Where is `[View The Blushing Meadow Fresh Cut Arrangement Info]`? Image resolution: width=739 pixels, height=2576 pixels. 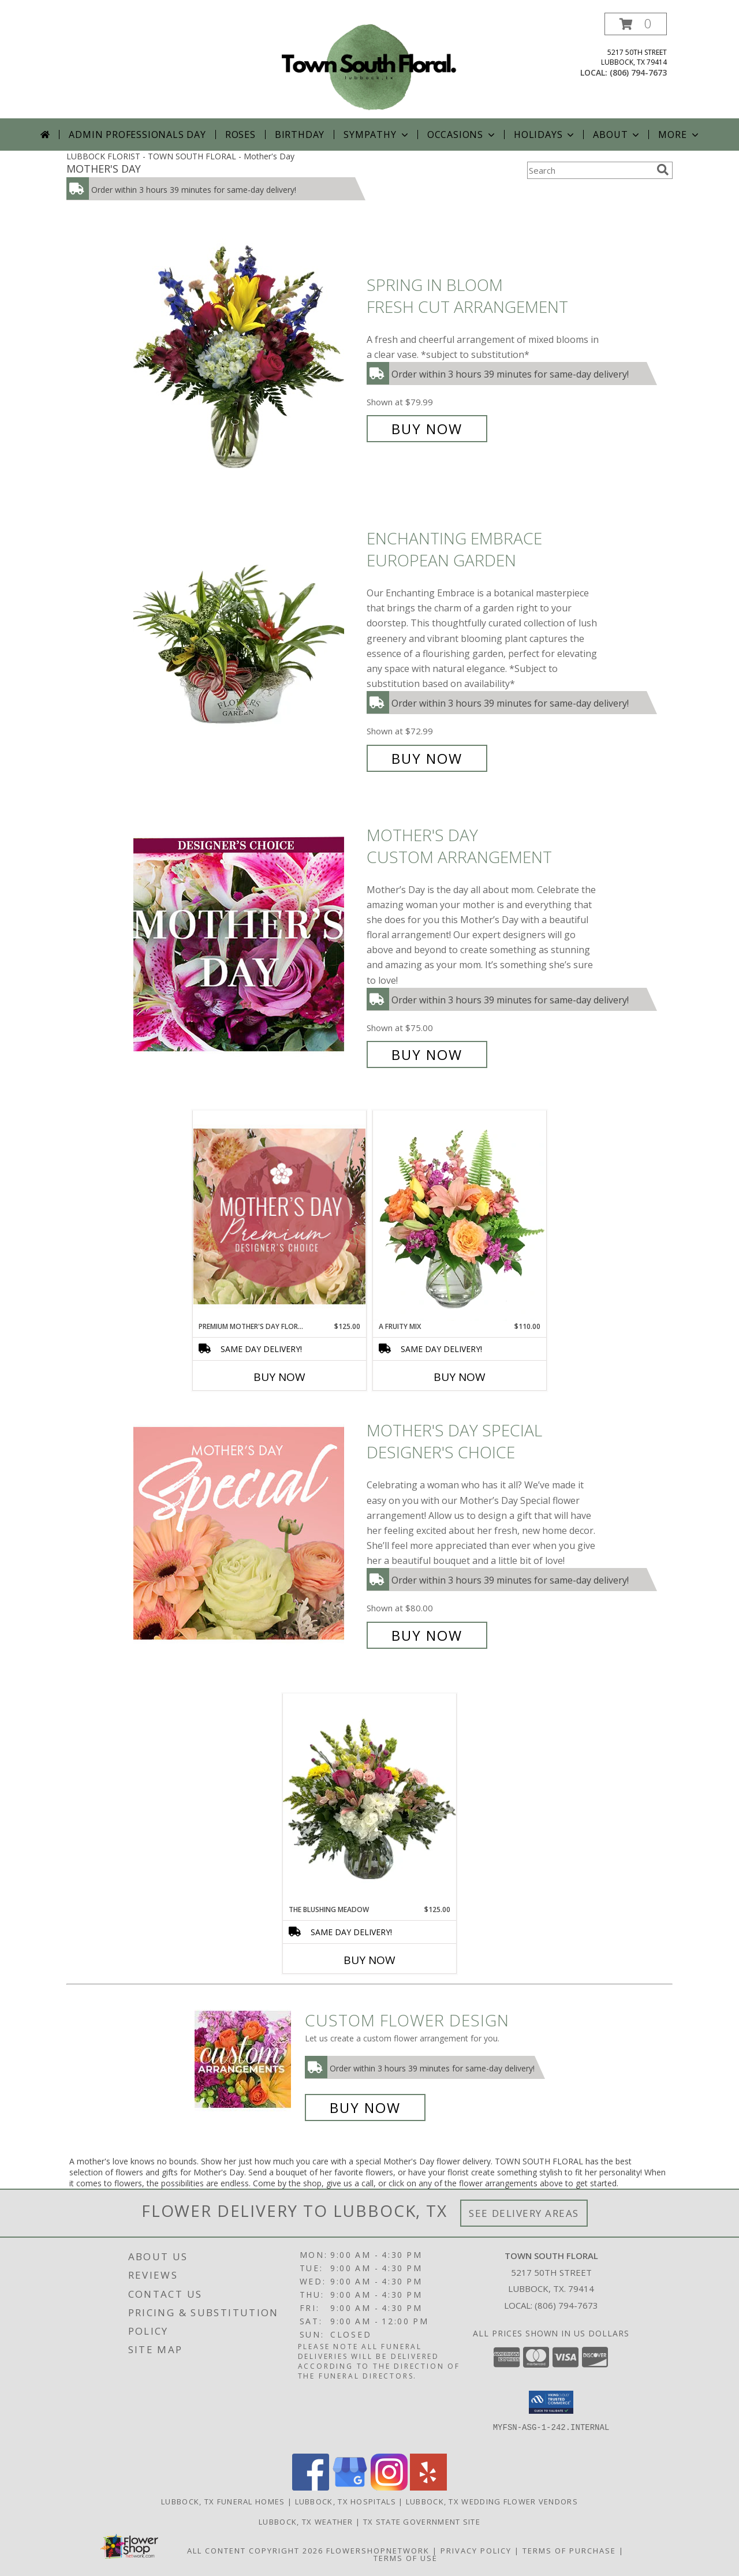
[View The Blushing Meadow Fresh Cut Arrangement Info] is located at coordinates (369, 1799).